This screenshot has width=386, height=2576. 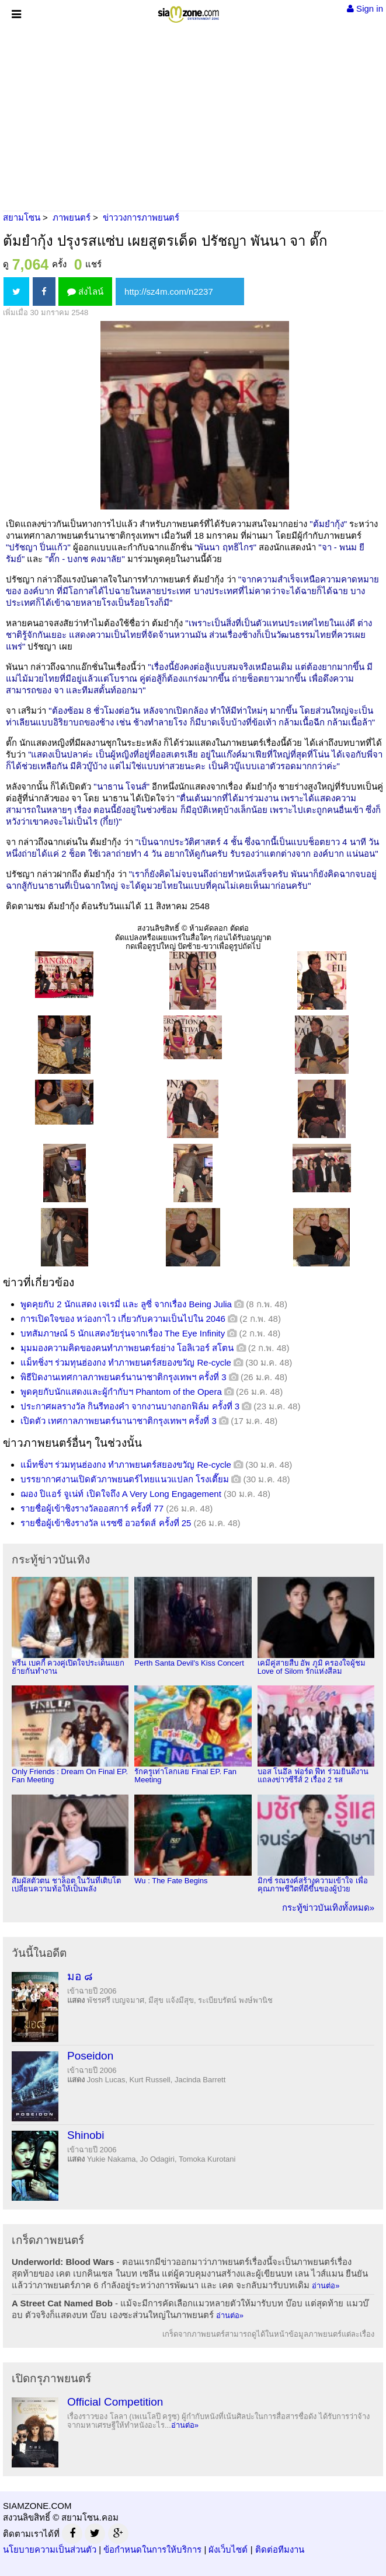 I want to click on กระทู้ข่าวบันเทิงทั้งหมด», so click(x=328, y=1907).